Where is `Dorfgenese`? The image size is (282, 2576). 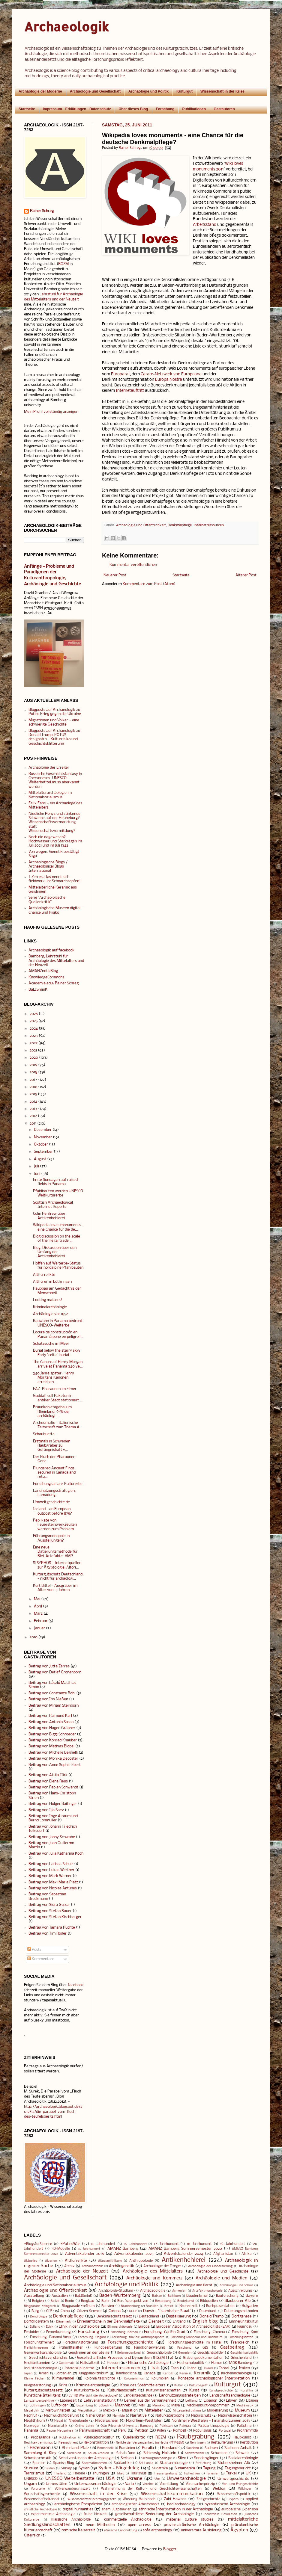 Dorfgenese is located at coordinates (242, 2316).